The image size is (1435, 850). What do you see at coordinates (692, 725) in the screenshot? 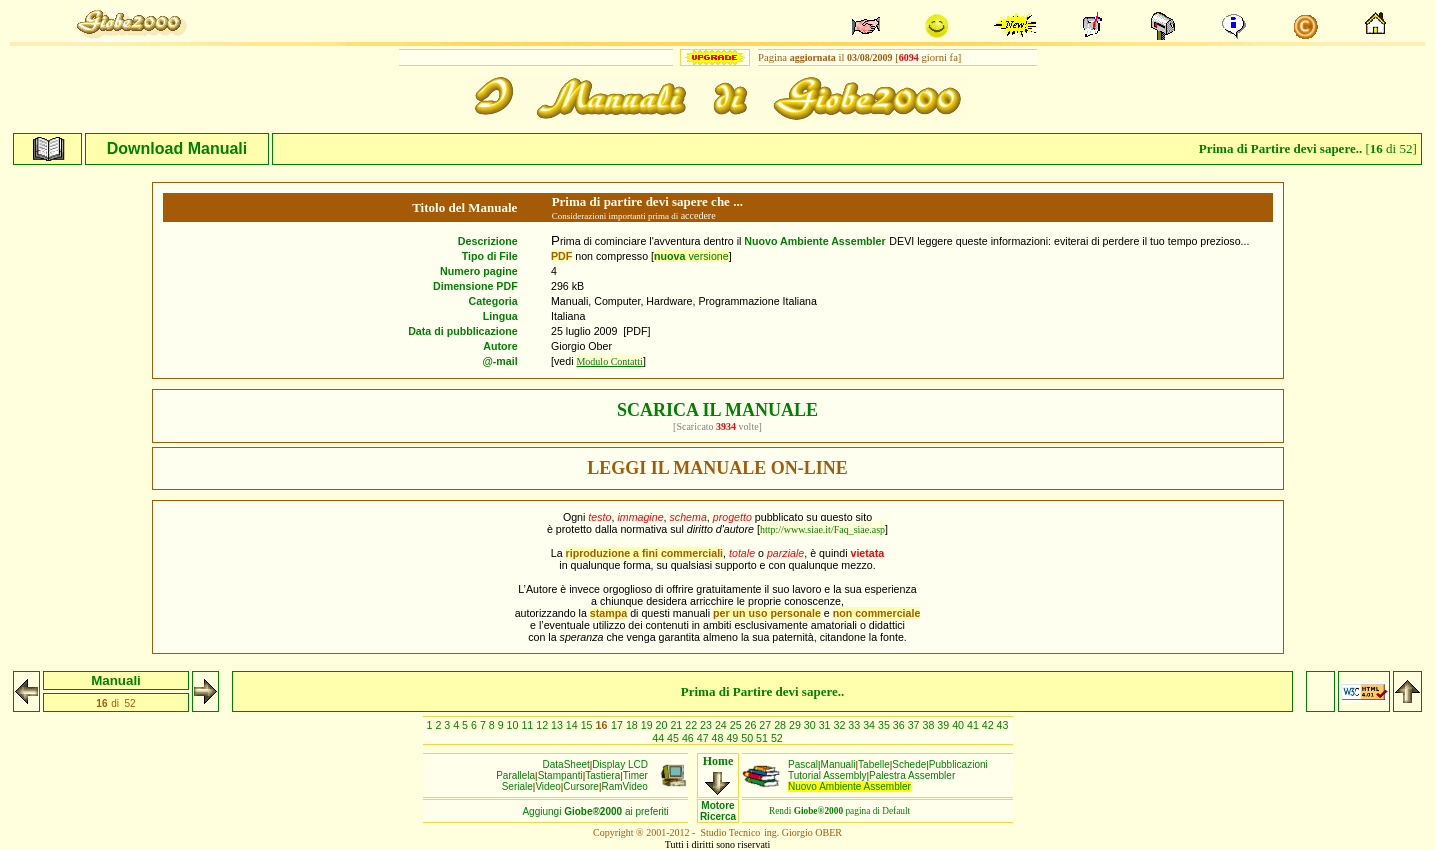
I see `22` at bounding box center [692, 725].